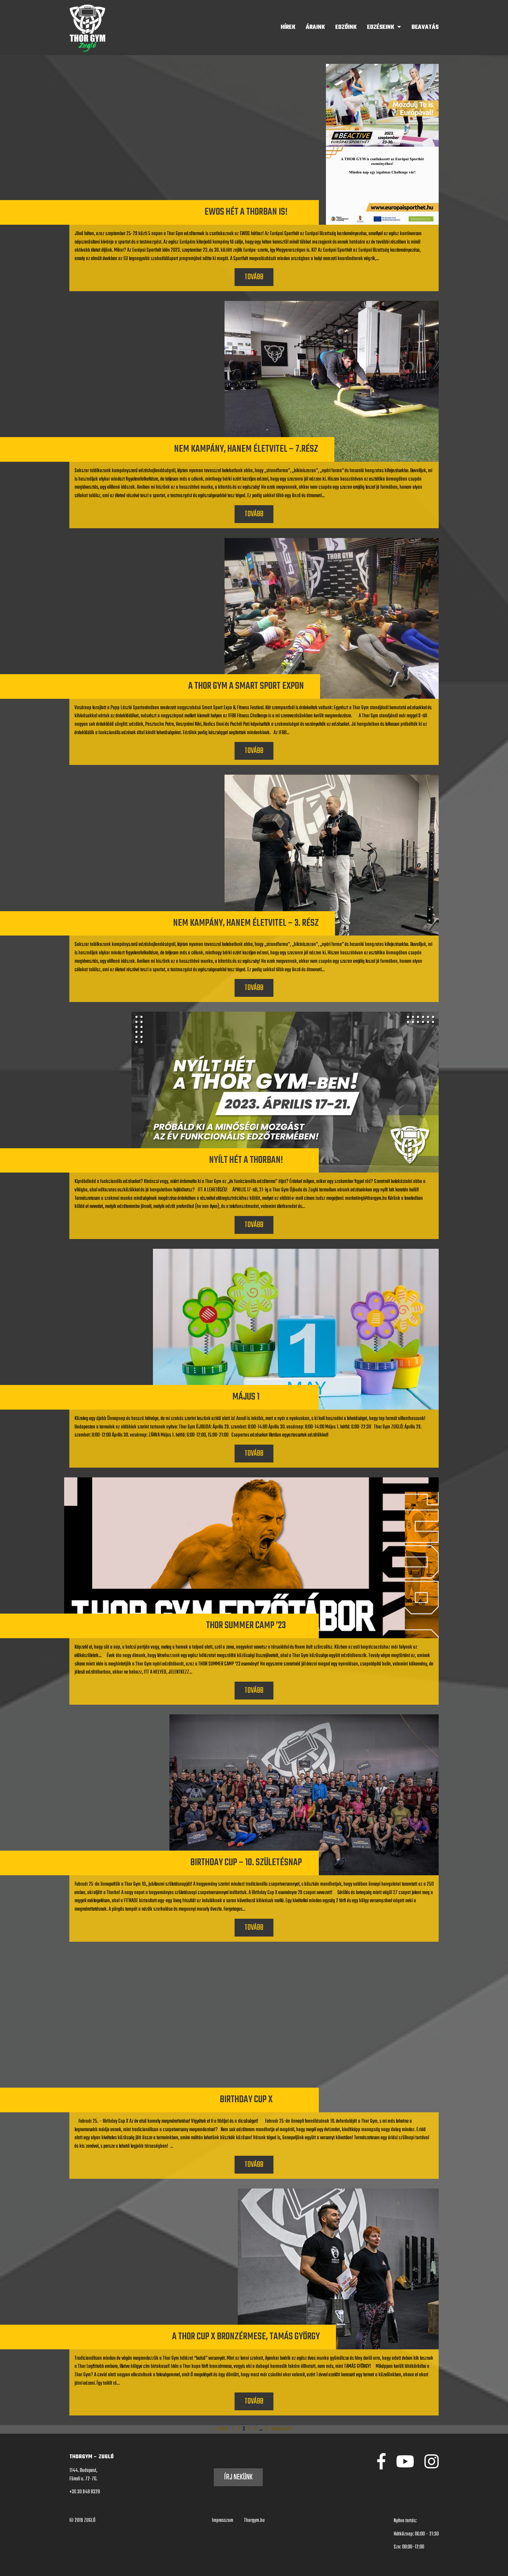  What do you see at coordinates (222, 2520) in the screenshot?
I see `Impresszum` at bounding box center [222, 2520].